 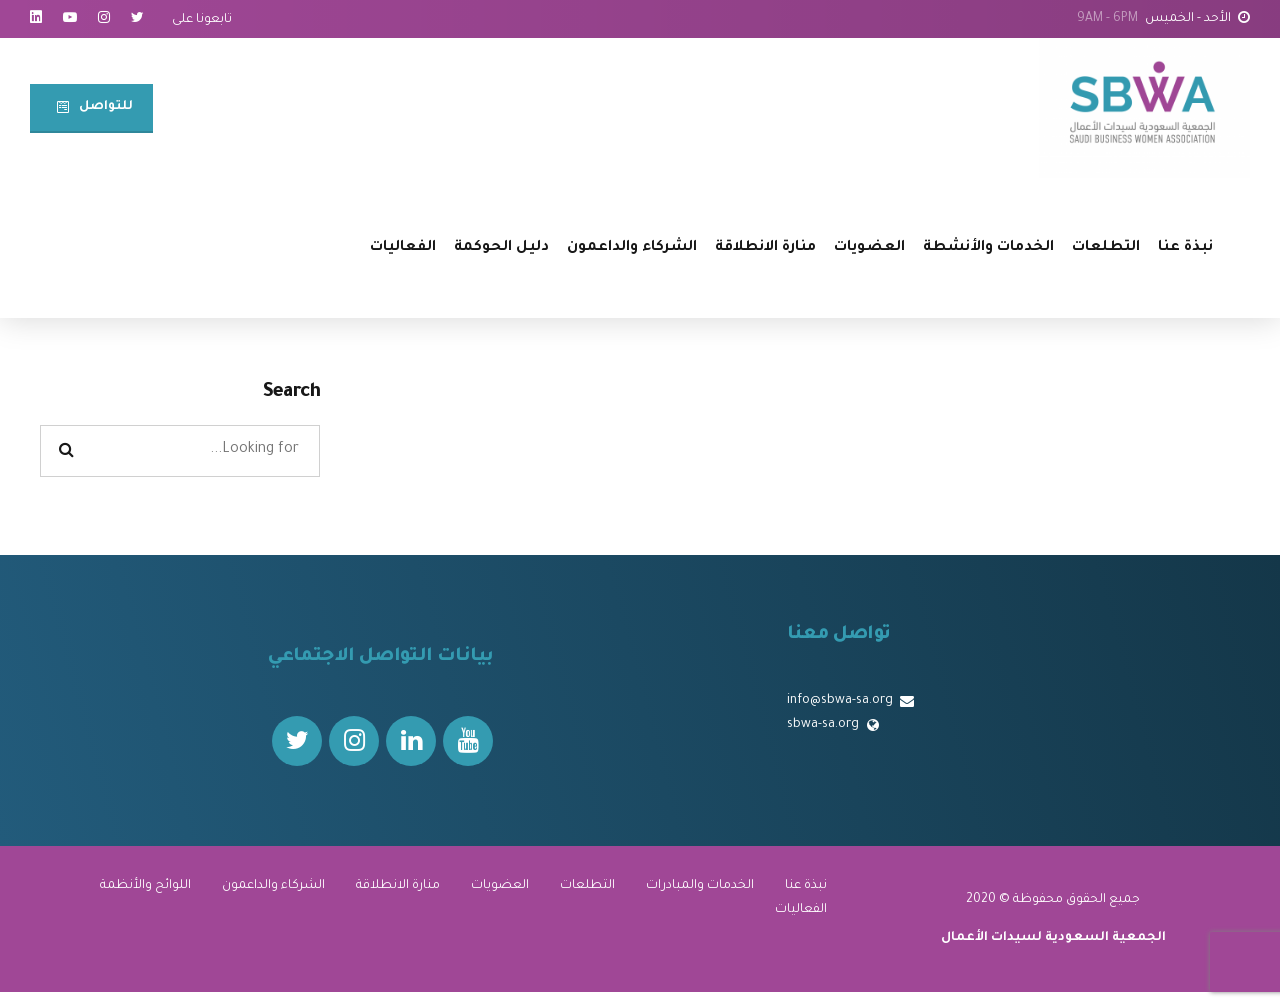 What do you see at coordinates (869, 248) in the screenshot?
I see `العضويات` at bounding box center [869, 248].